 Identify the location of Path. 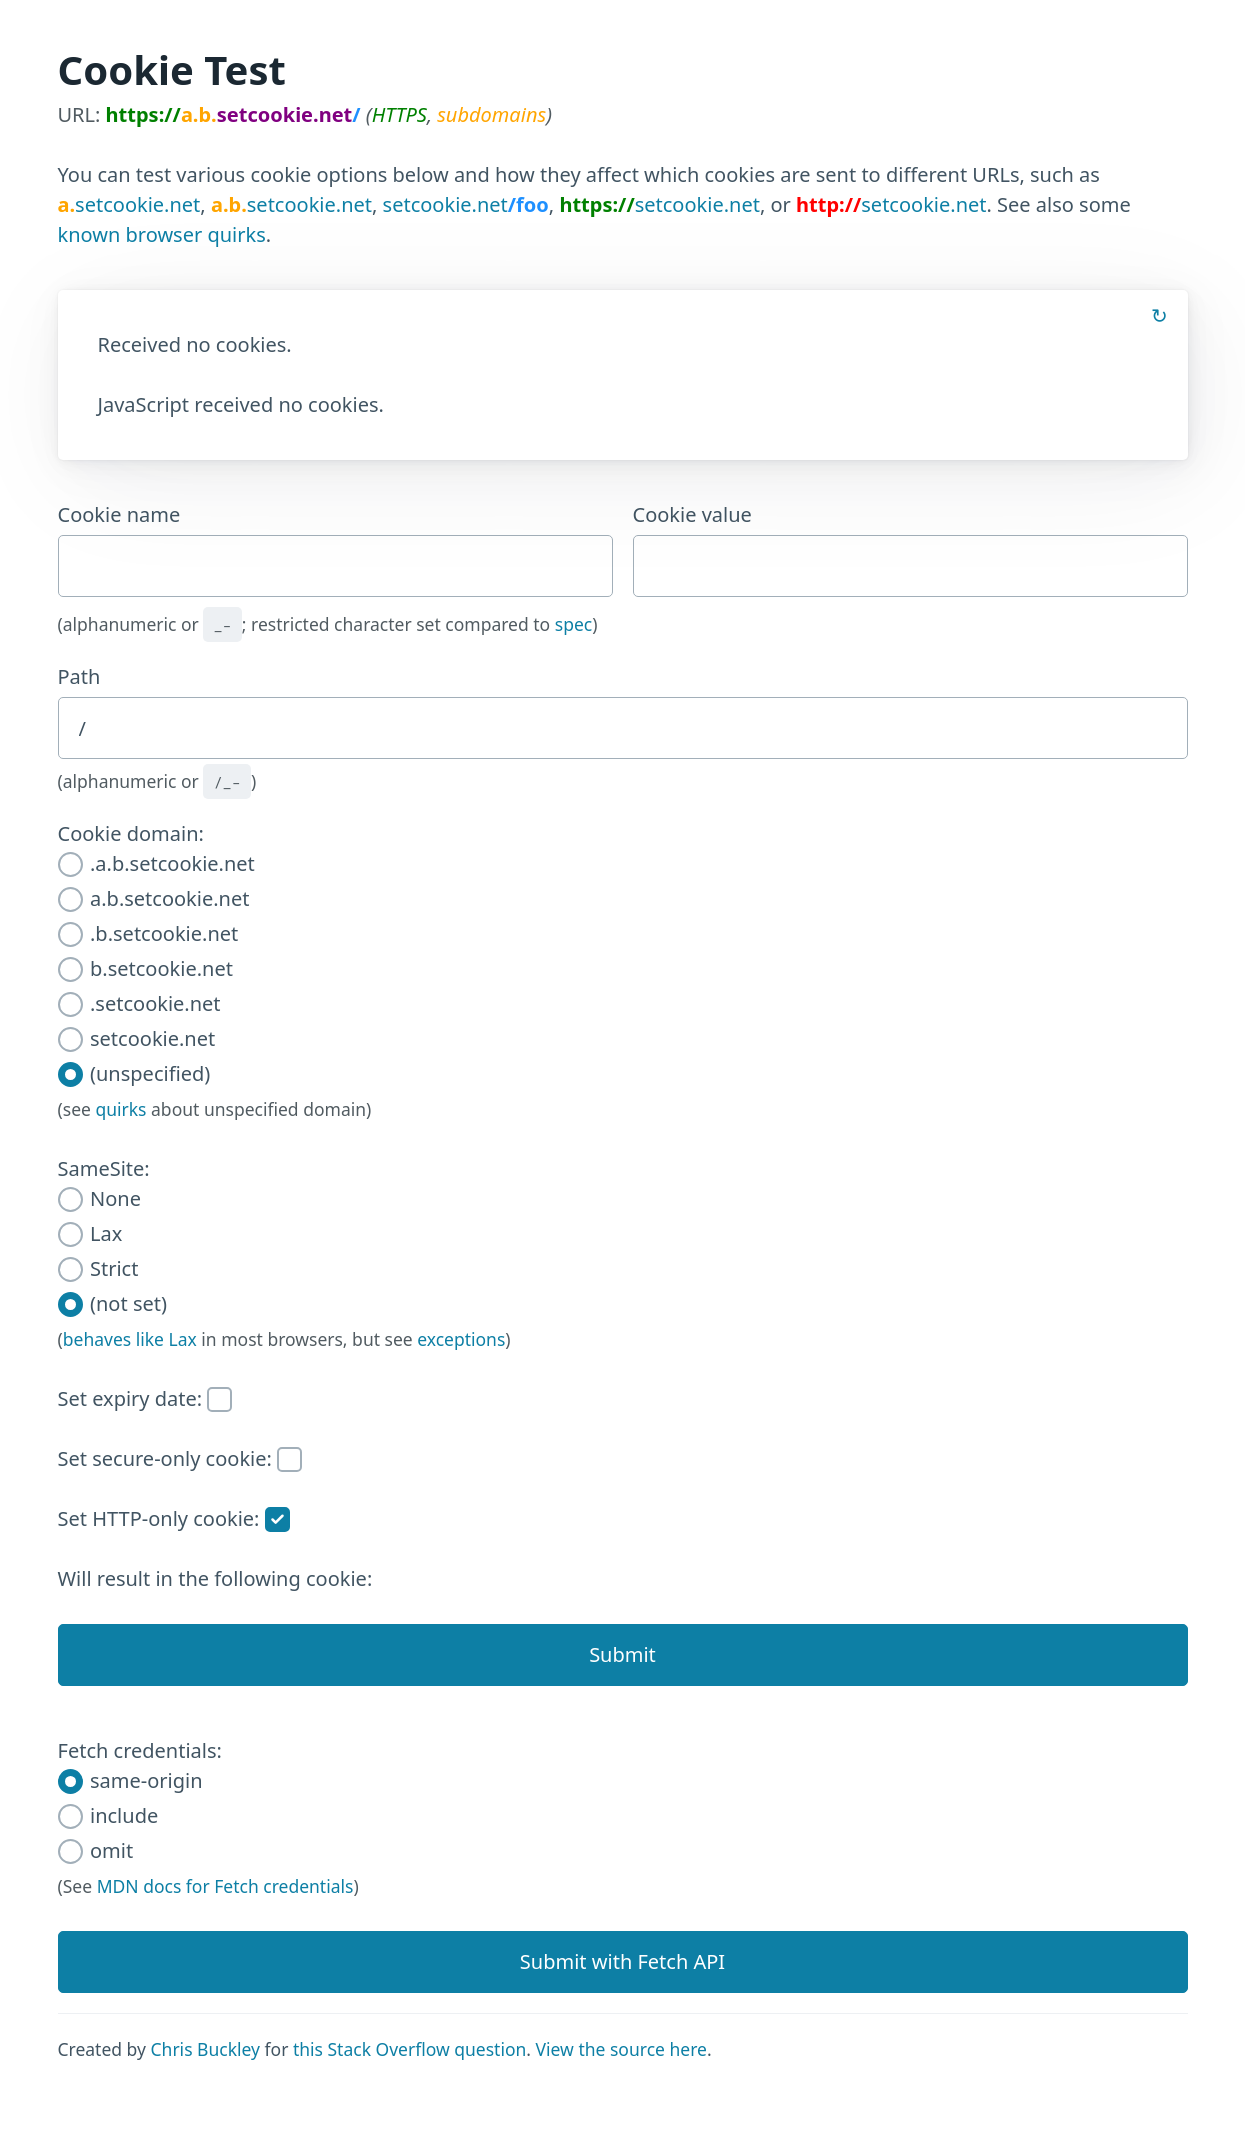
(79, 676).